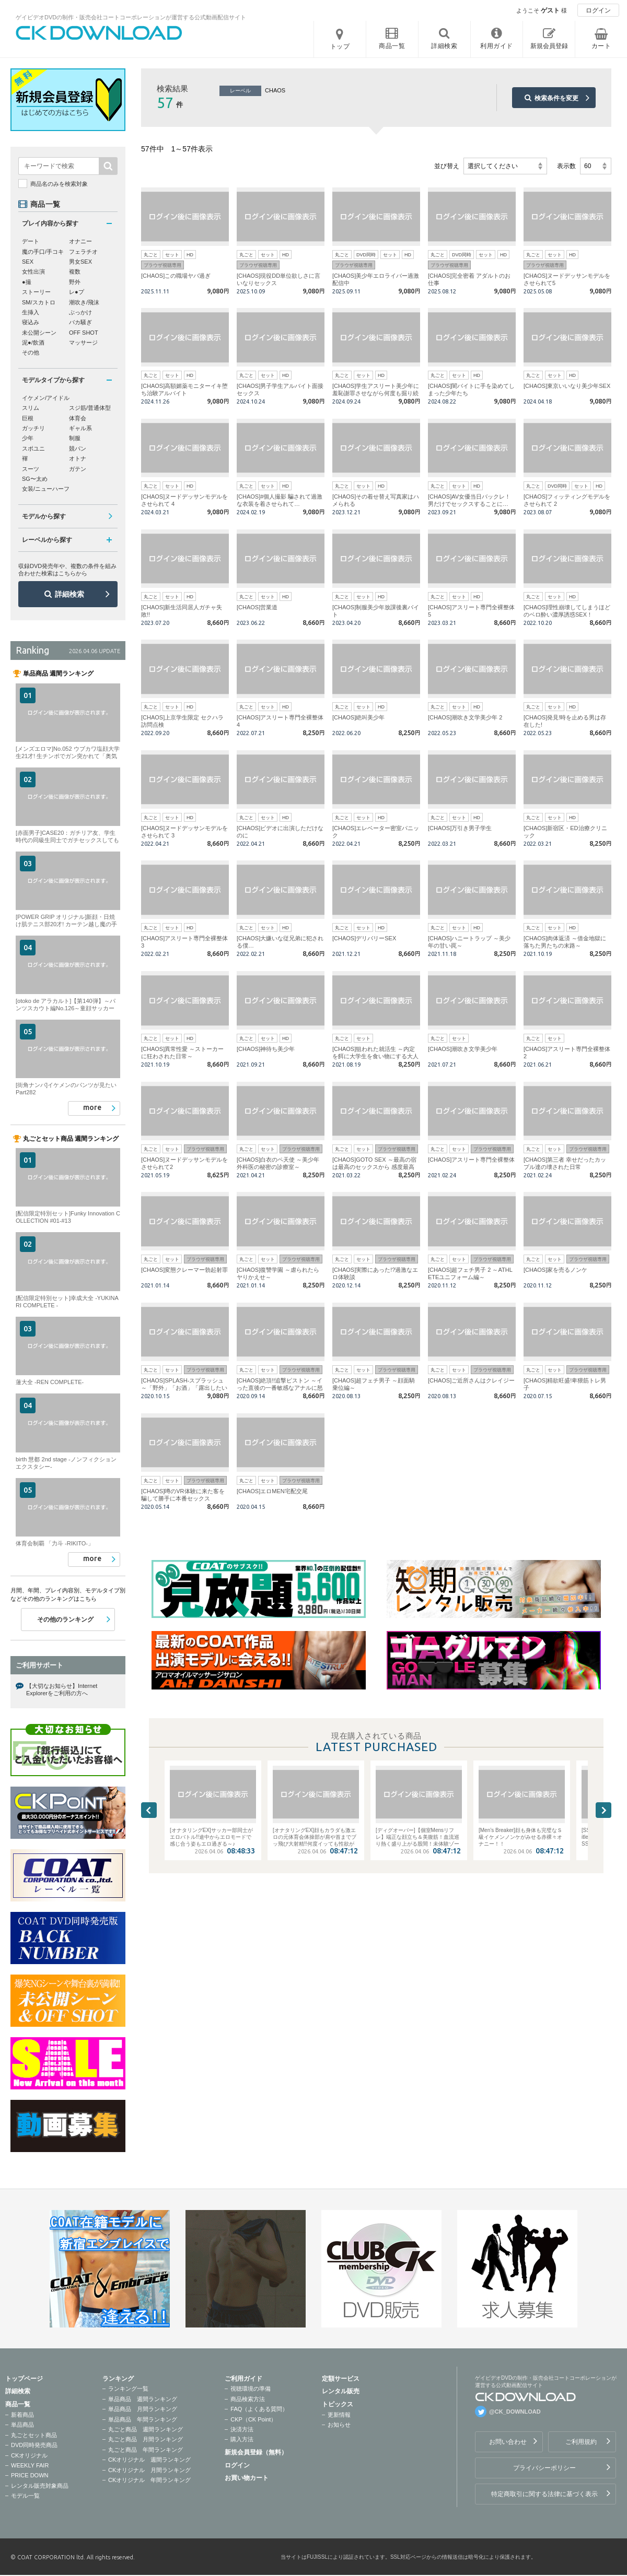  What do you see at coordinates (30, 469) in the screenshot?
I see `スーツ` at bounding box center [30, 469].